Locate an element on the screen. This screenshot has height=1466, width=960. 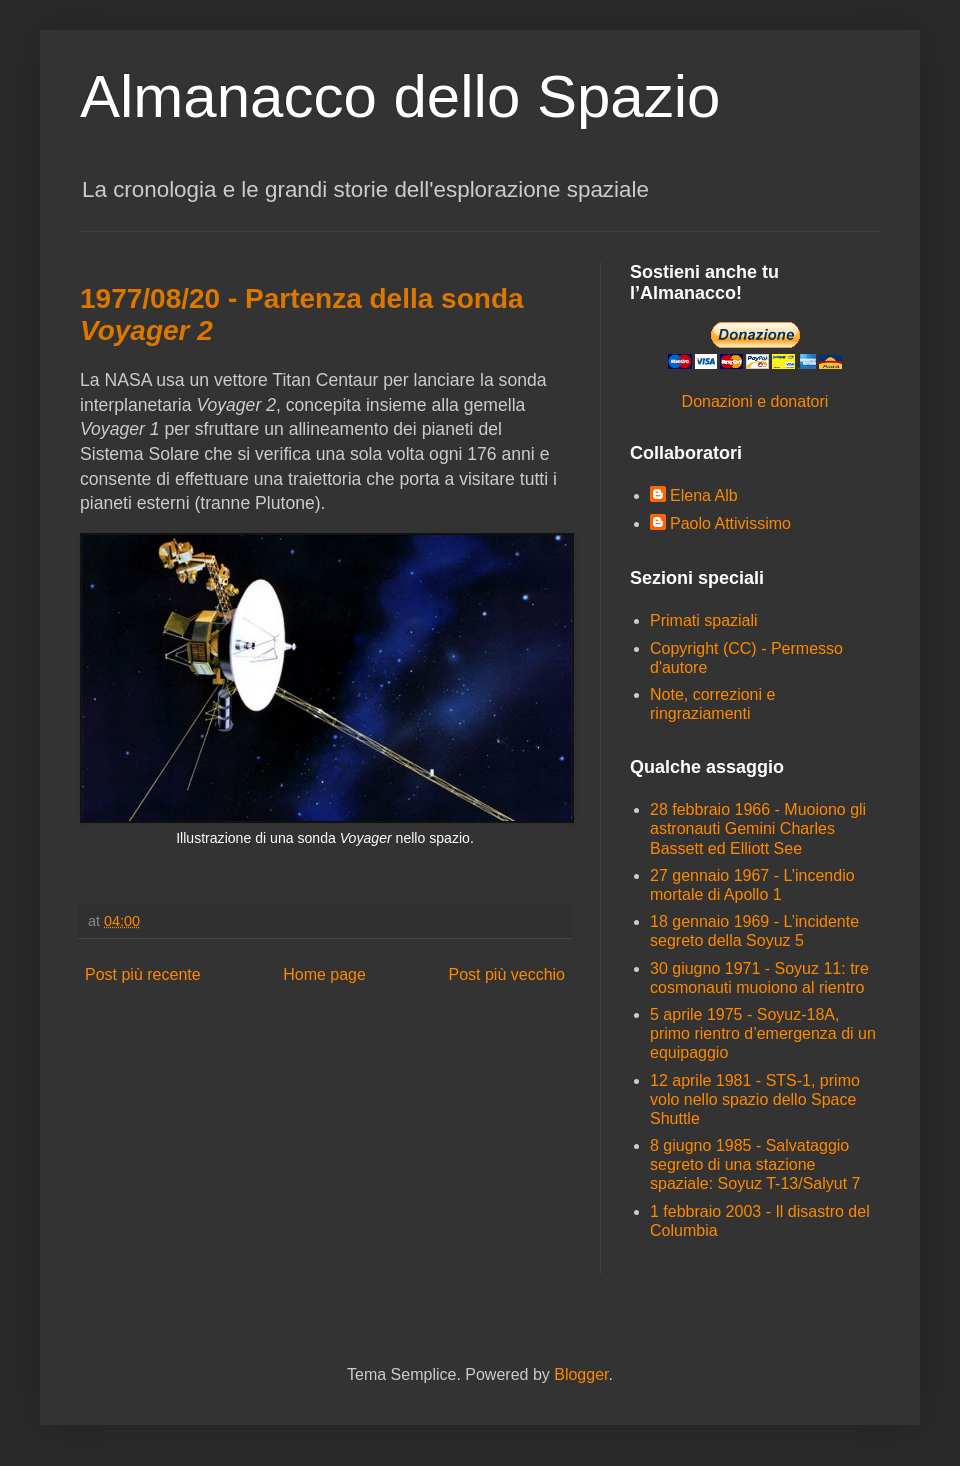
Post più recente is located at coordinates (143, 974).